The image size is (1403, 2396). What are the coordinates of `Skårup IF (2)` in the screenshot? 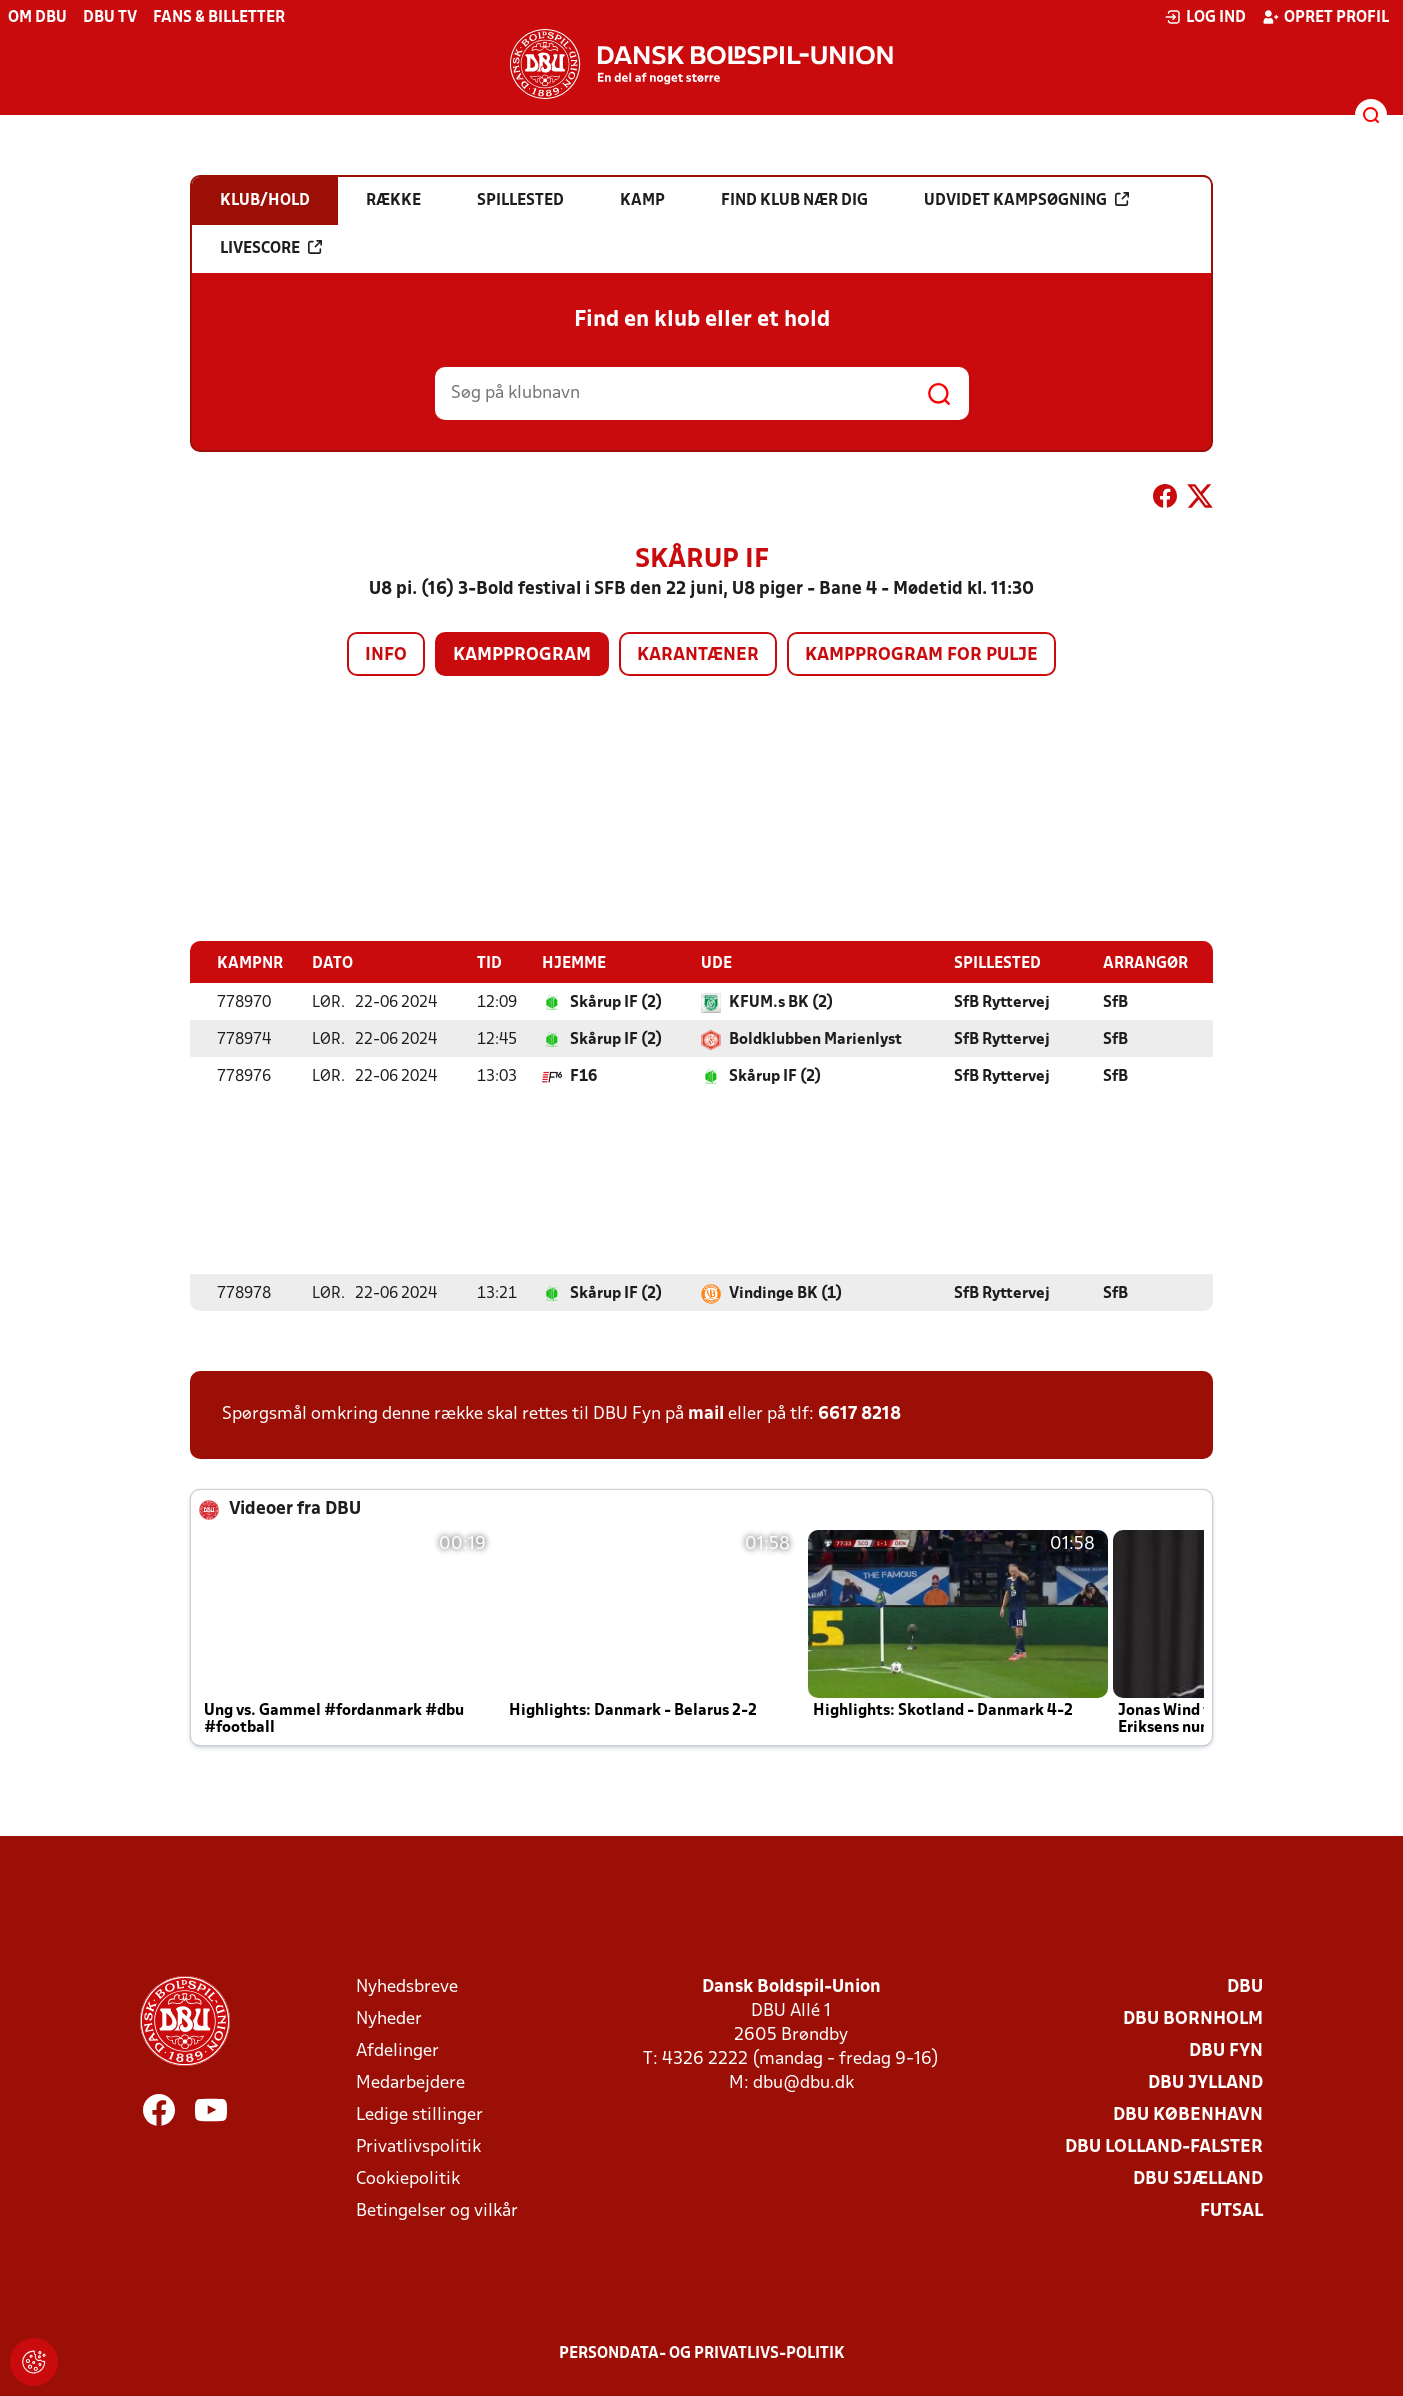 It's located at (616, 1002).